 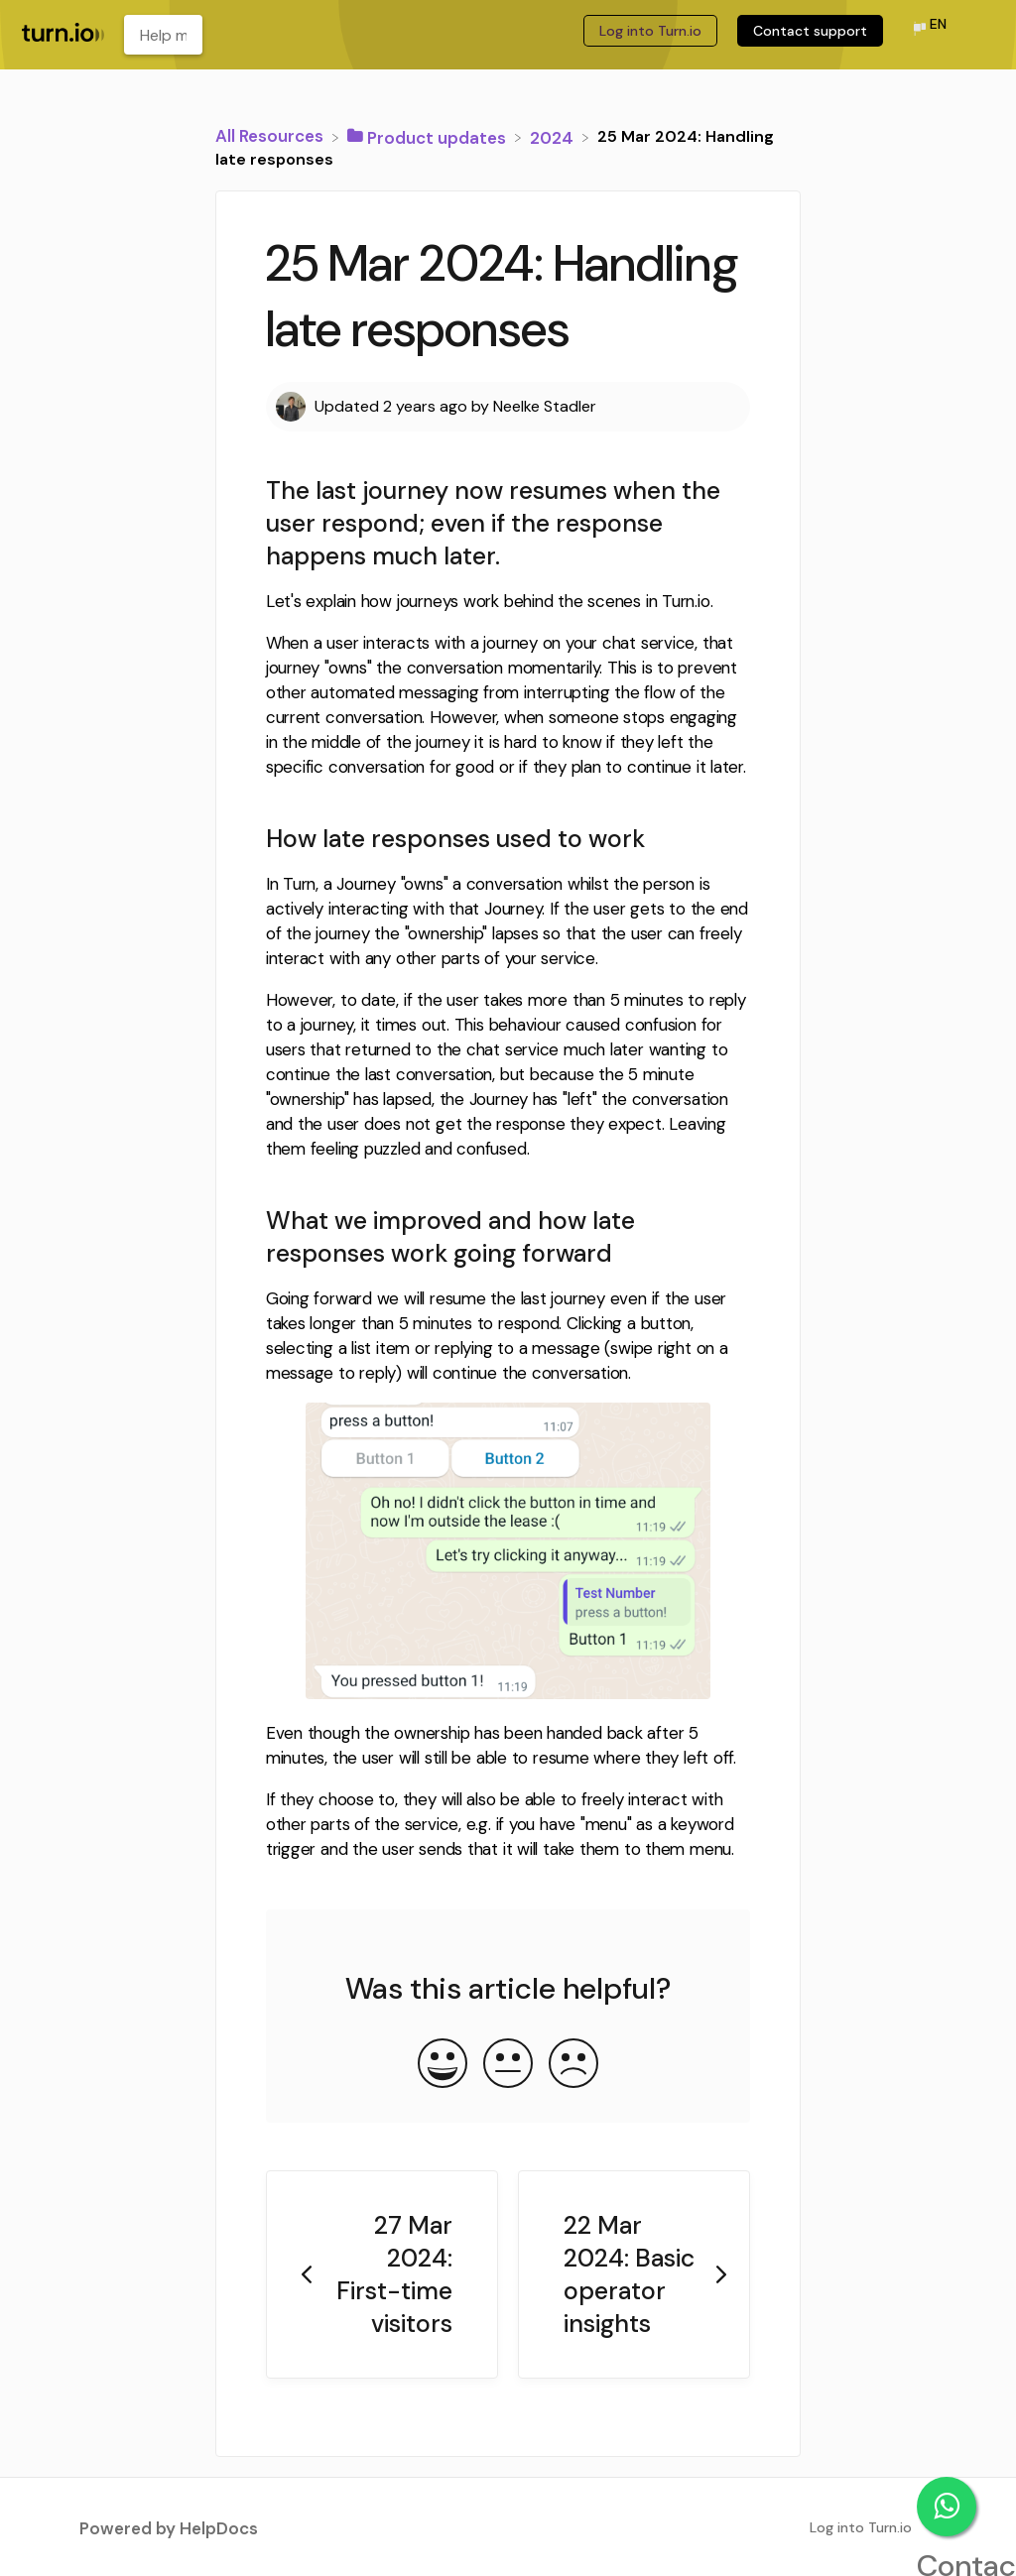 What do you see at coordinates (442, 2065) in the screenshot?
I see `[Positive feedback button]` at bounding box center [442, 2065].